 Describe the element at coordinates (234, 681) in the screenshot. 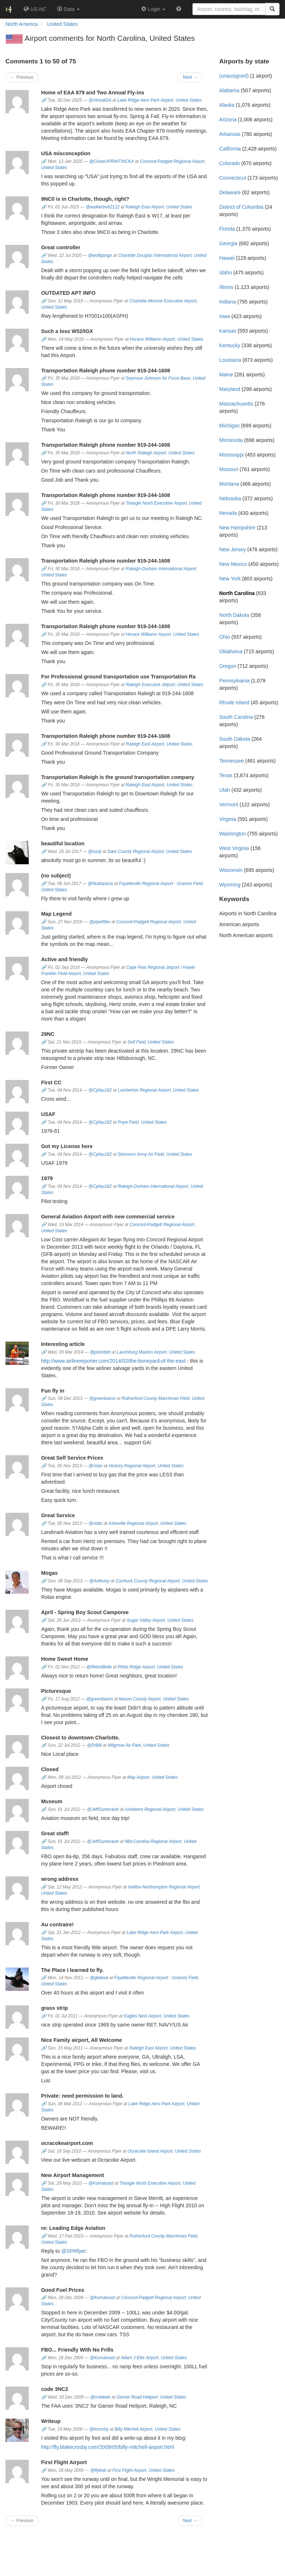

I see `Pennsylvania` at that location.